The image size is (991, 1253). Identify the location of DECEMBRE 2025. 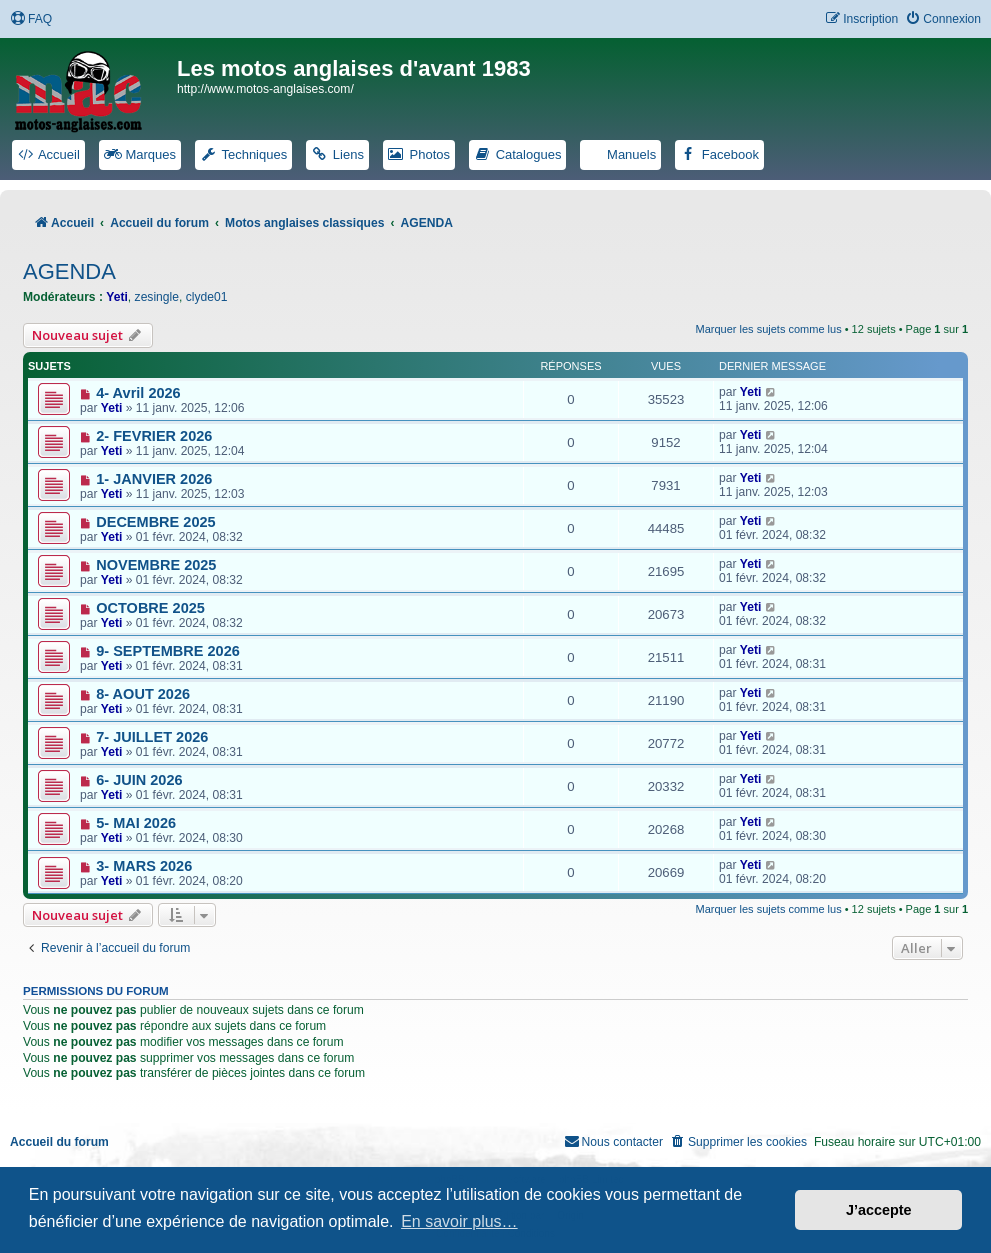
(155, 522).